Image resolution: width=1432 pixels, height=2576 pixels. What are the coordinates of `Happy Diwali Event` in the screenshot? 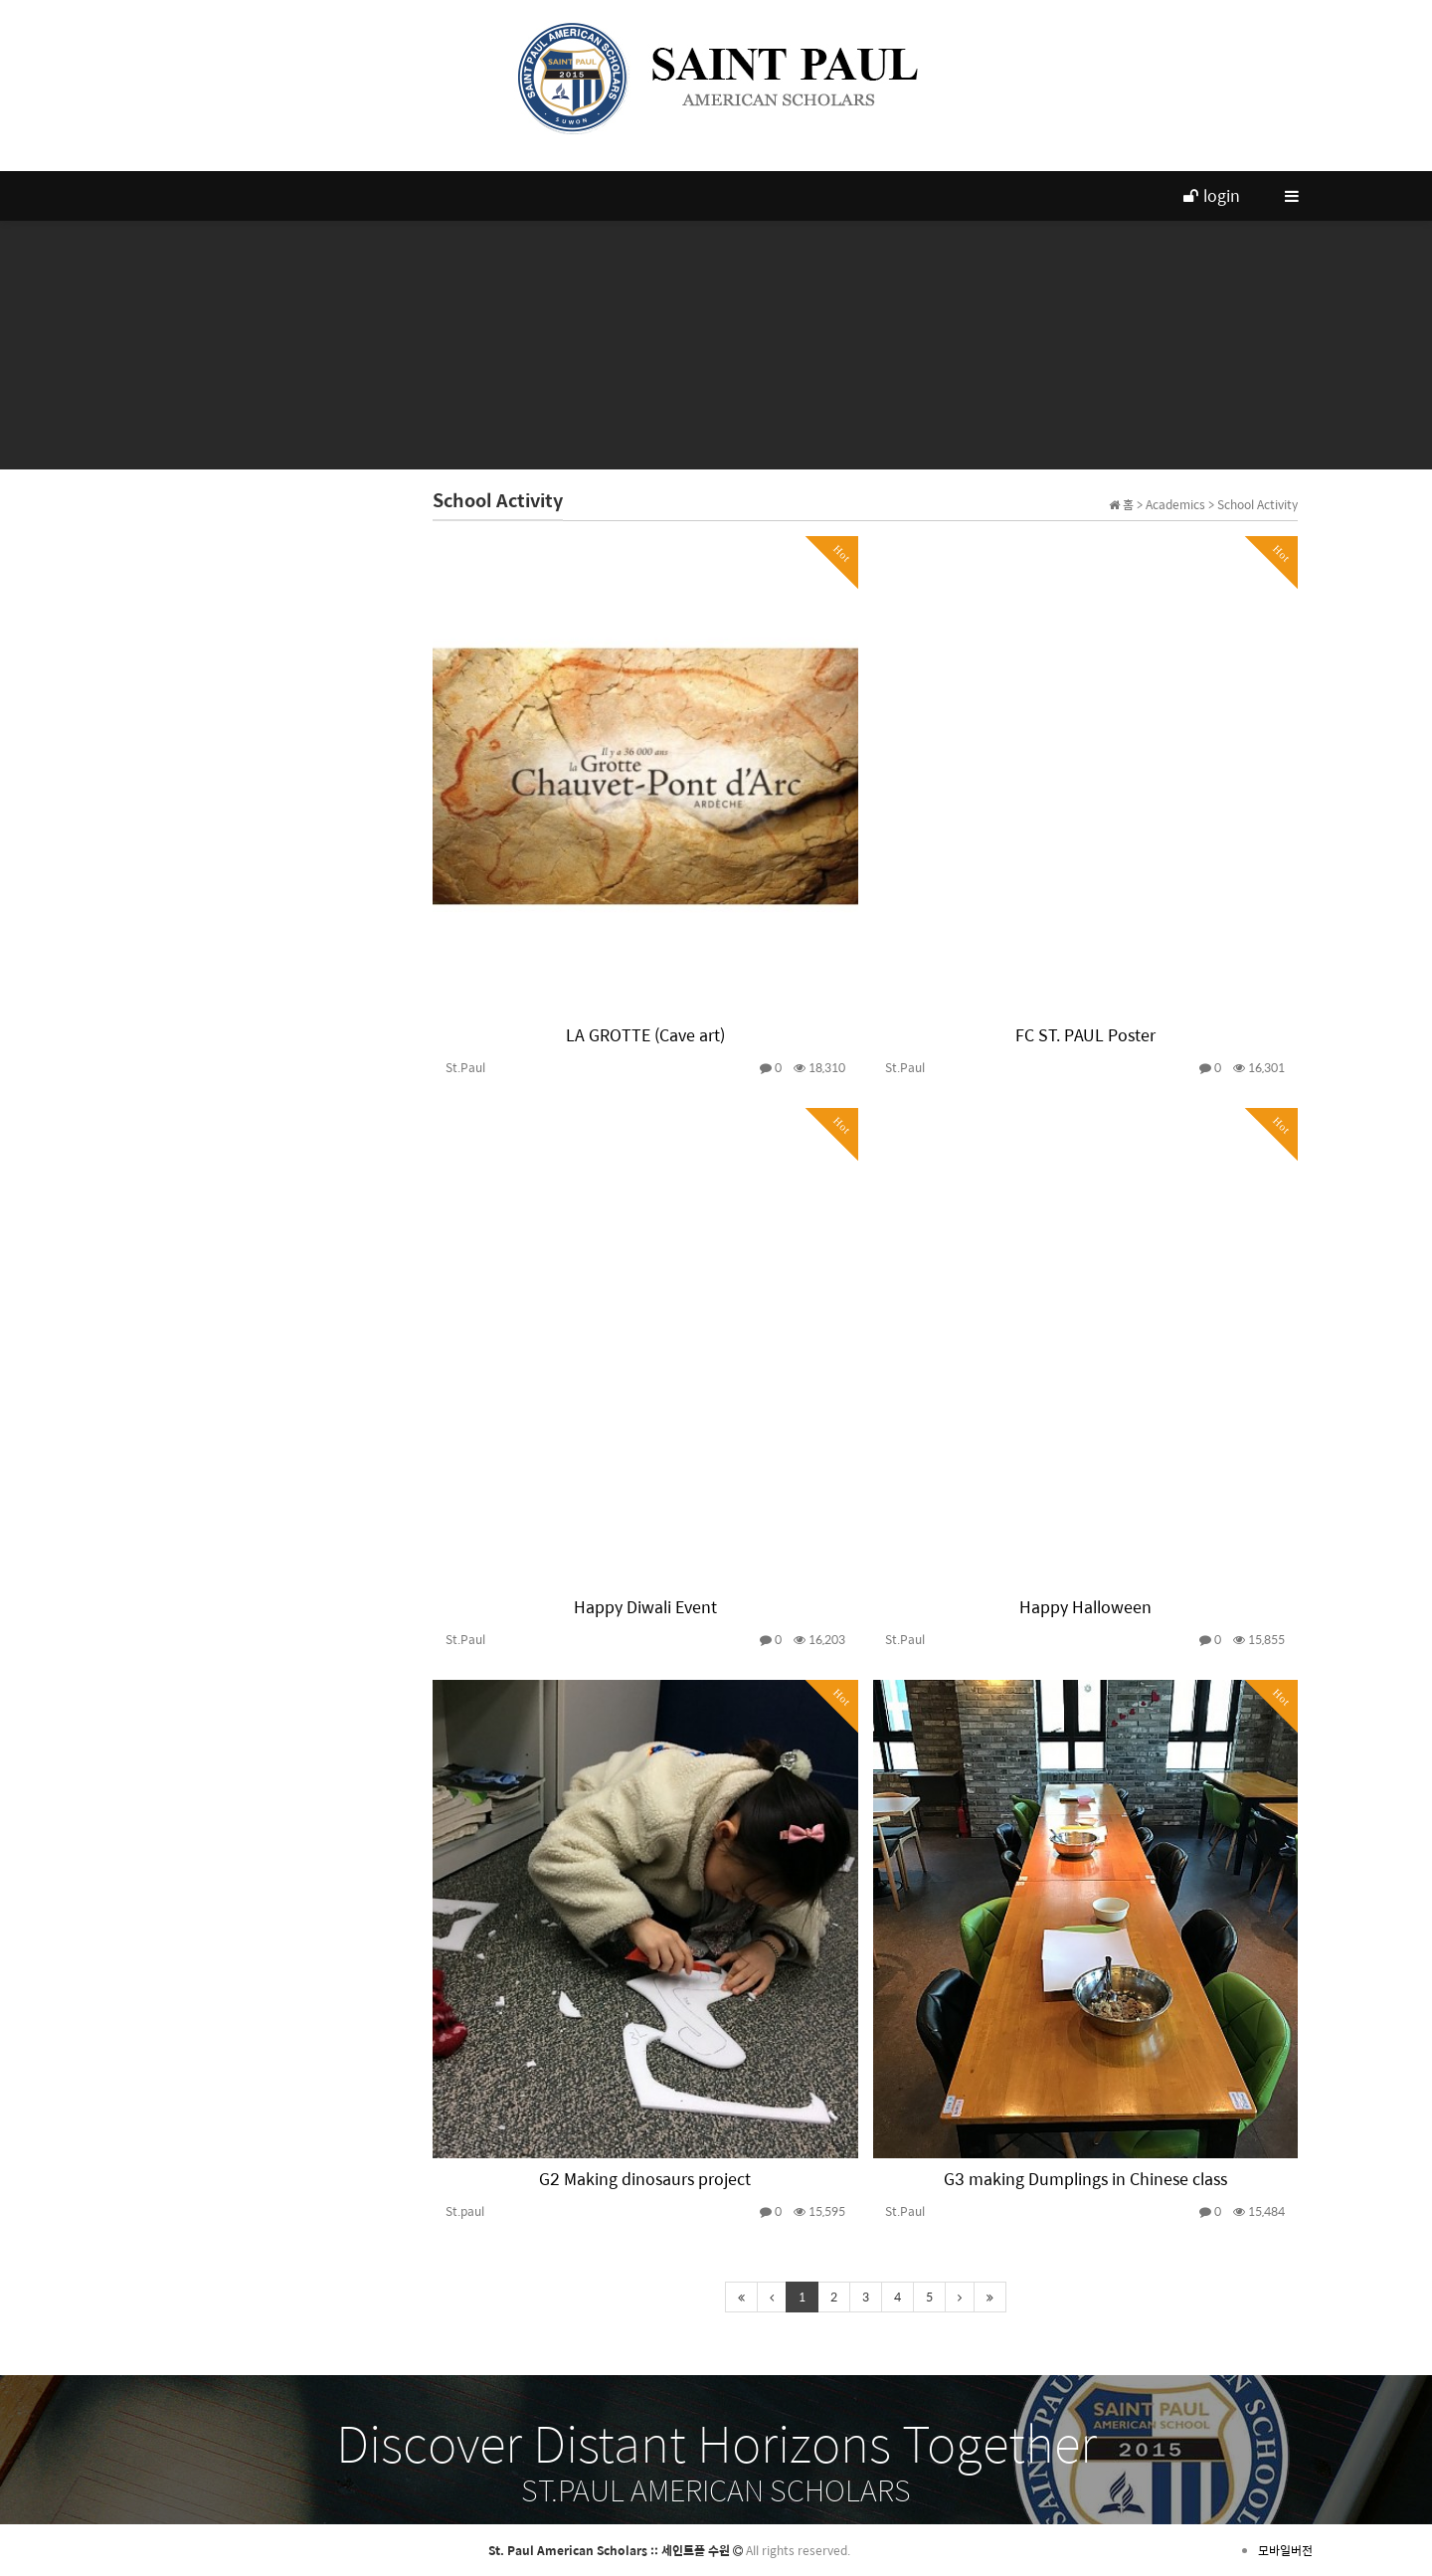 It's located at (645, 1606).